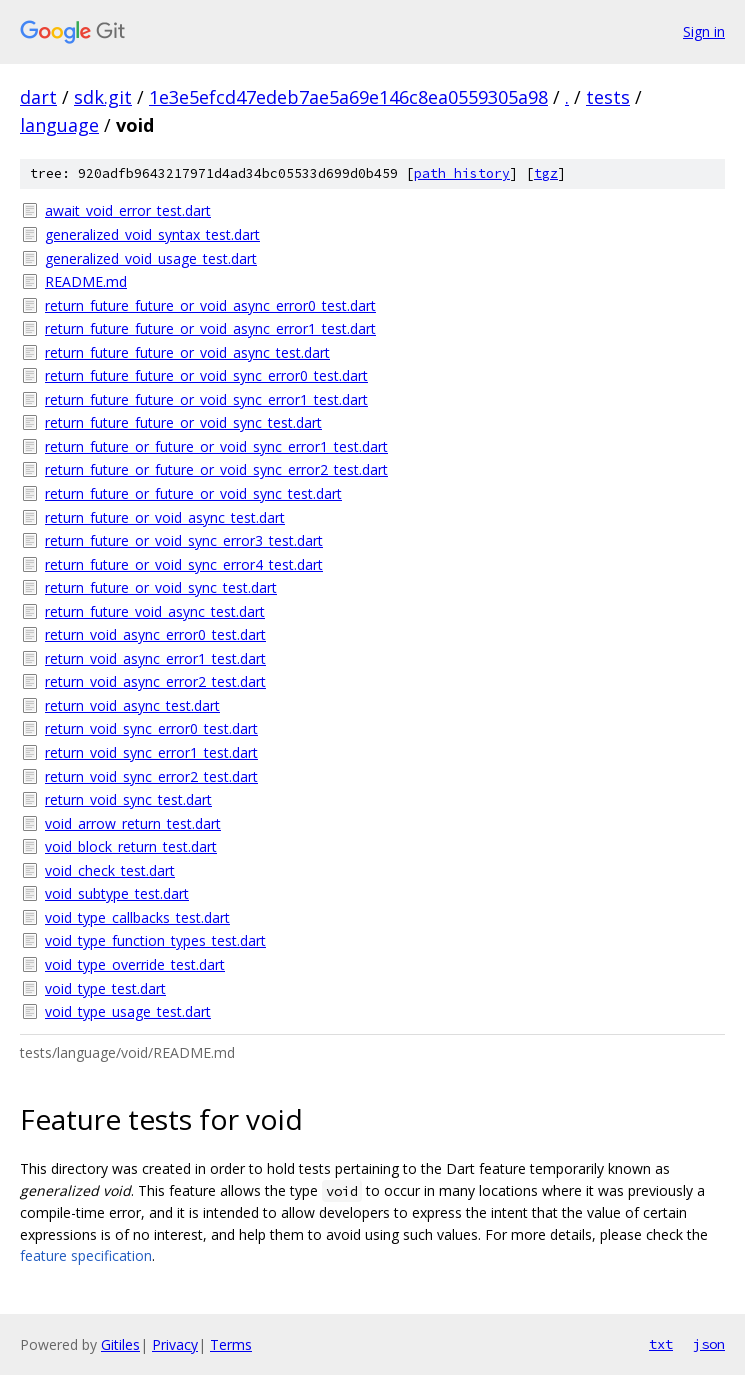  Describe the element at coordinates (128, 799) in the screenshot. I see `return_void_sync_test.dart` at that location.